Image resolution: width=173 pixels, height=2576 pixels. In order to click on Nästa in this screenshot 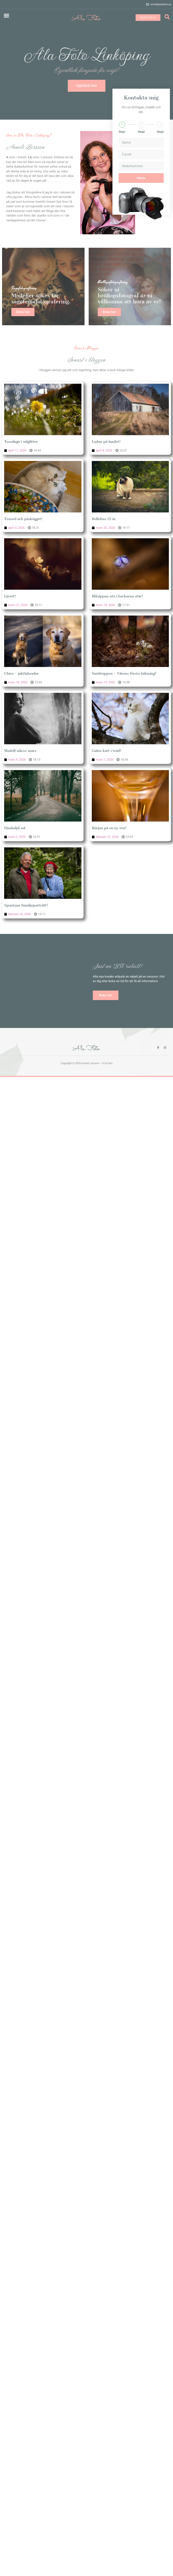, I will do `click(141, 240)`.